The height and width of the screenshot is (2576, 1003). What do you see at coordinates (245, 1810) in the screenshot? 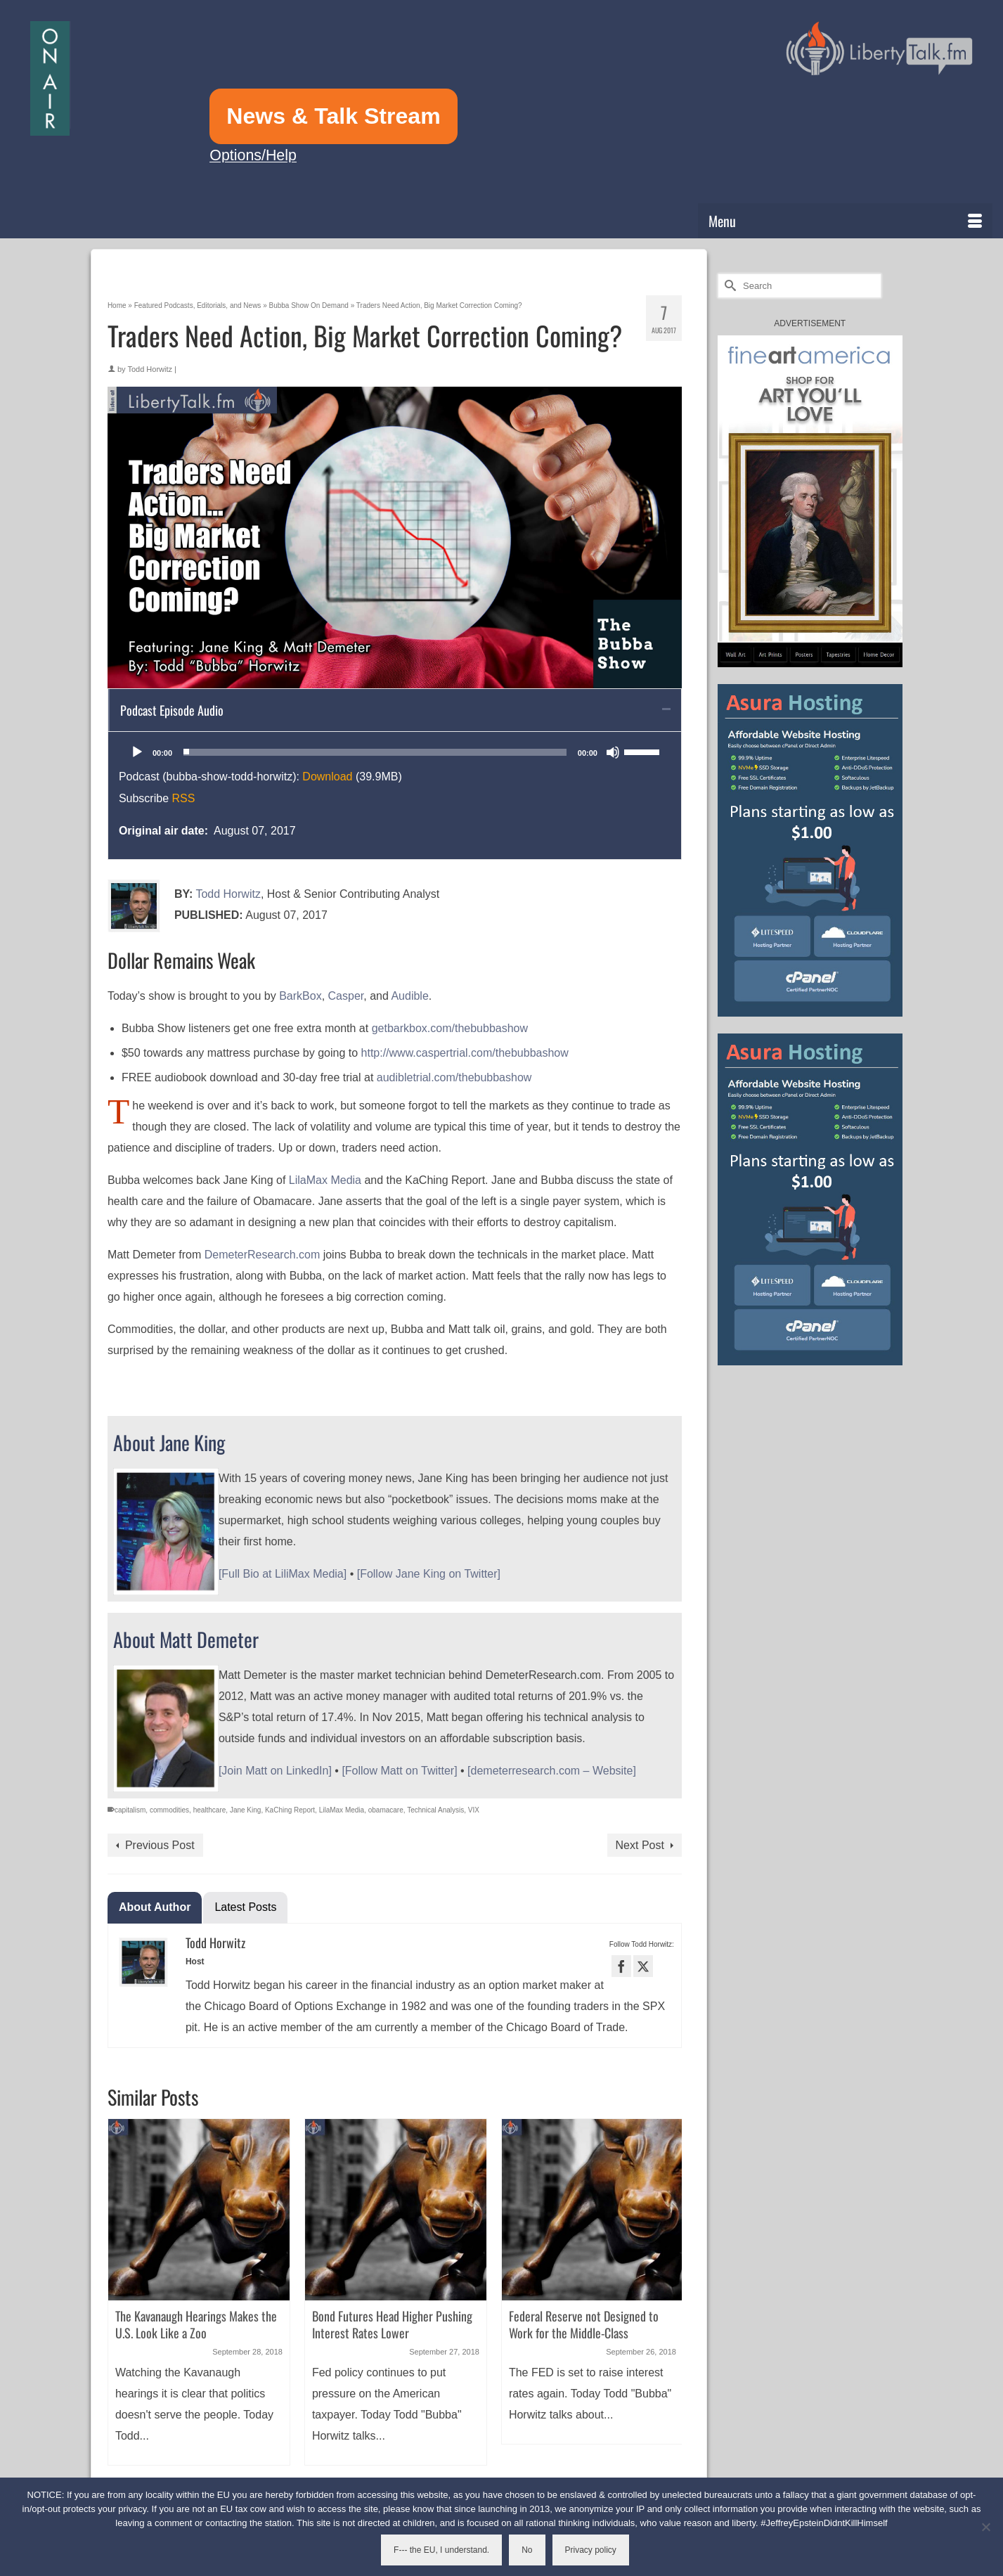
I see `Jane King` at bounding box center [245, 1810].